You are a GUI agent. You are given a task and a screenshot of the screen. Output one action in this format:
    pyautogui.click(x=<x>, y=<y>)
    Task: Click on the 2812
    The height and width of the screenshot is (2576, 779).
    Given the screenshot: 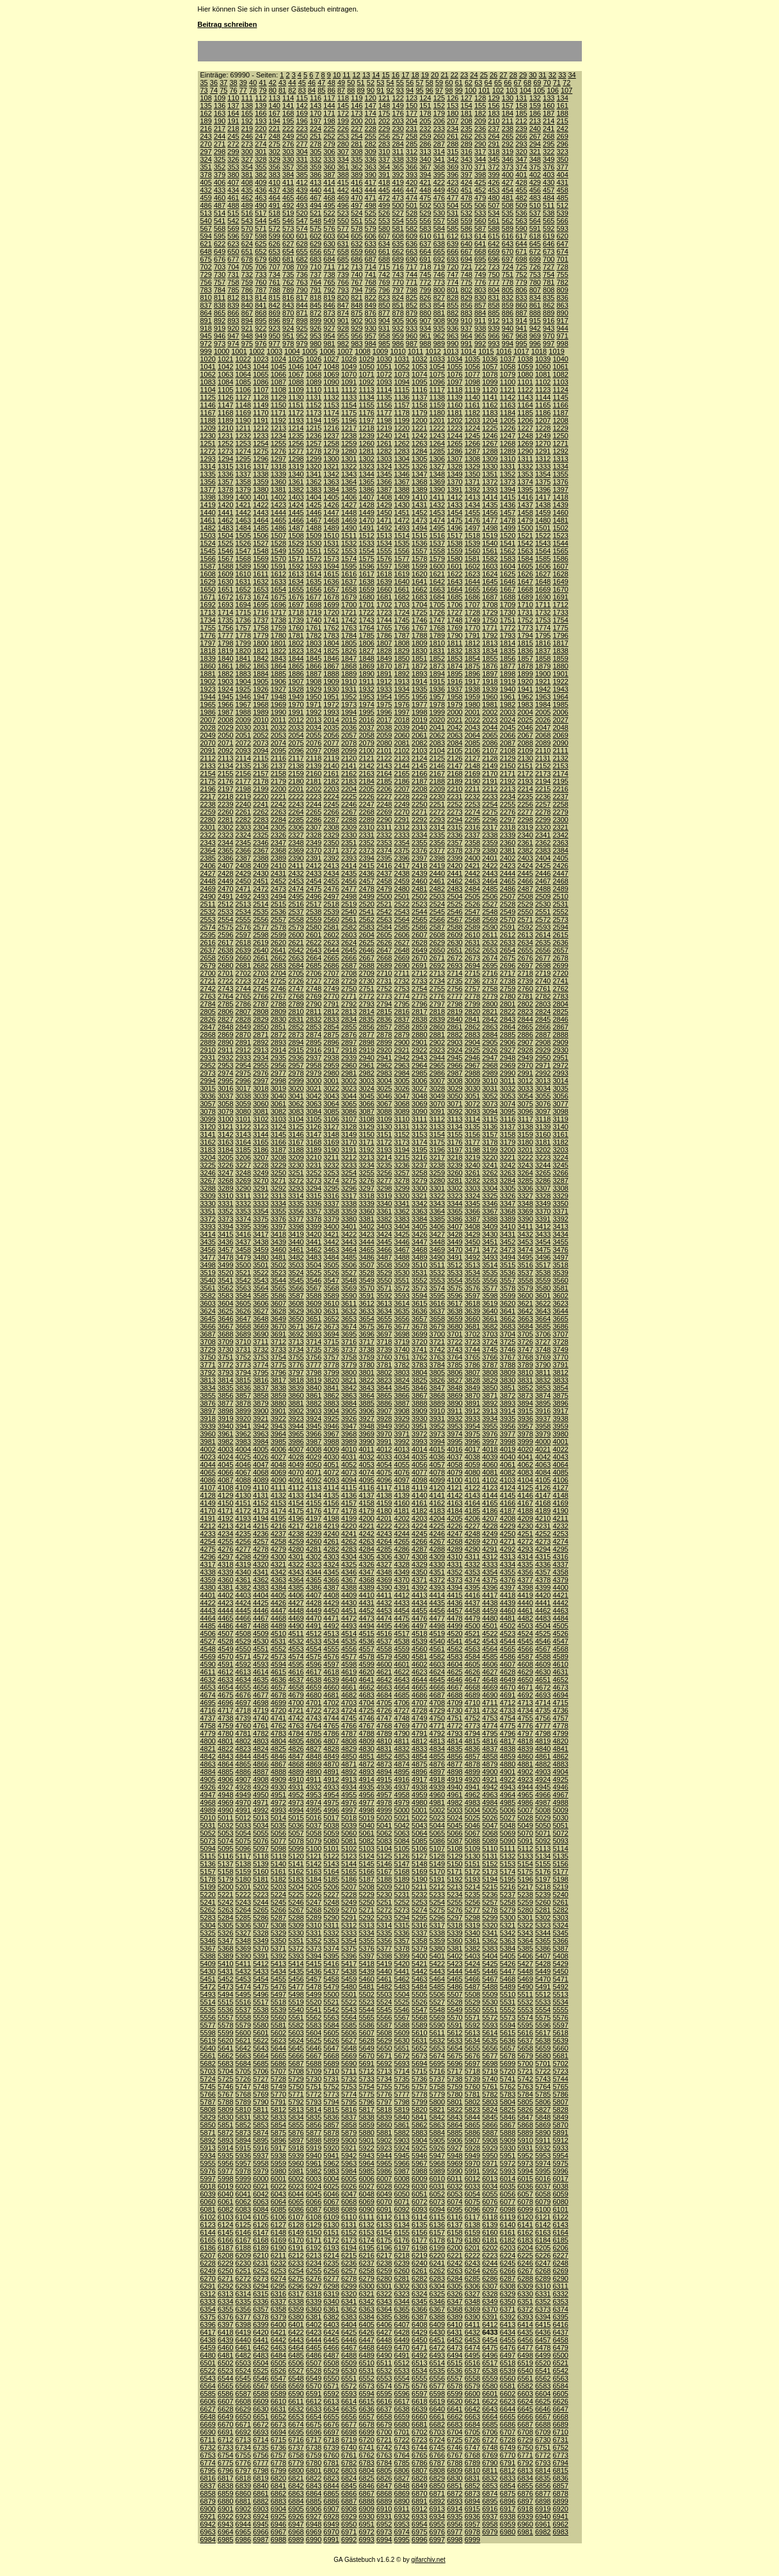 What is the action you would take?
    pyautogui.click(x=331, y=1011)
    